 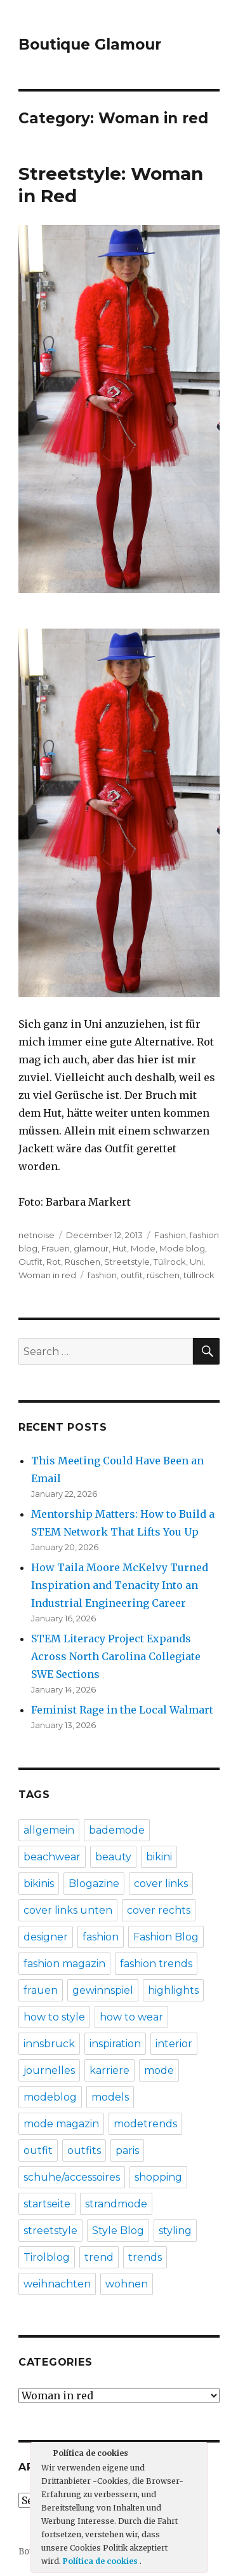 I want to click on Style Blog, so click(x=118, y=2231).